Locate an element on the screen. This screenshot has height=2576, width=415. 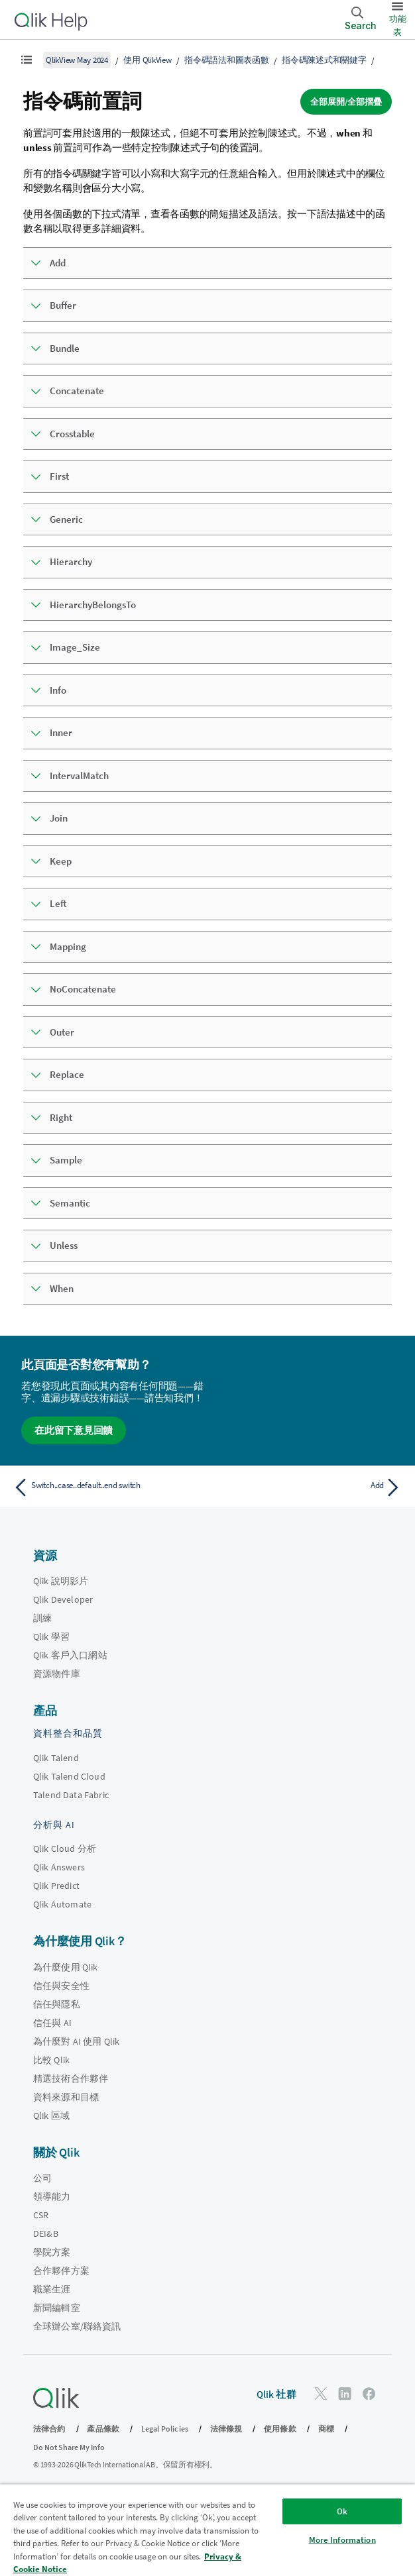
[Facebook 上的 Qlik] is located at coordinates (369, 2393).